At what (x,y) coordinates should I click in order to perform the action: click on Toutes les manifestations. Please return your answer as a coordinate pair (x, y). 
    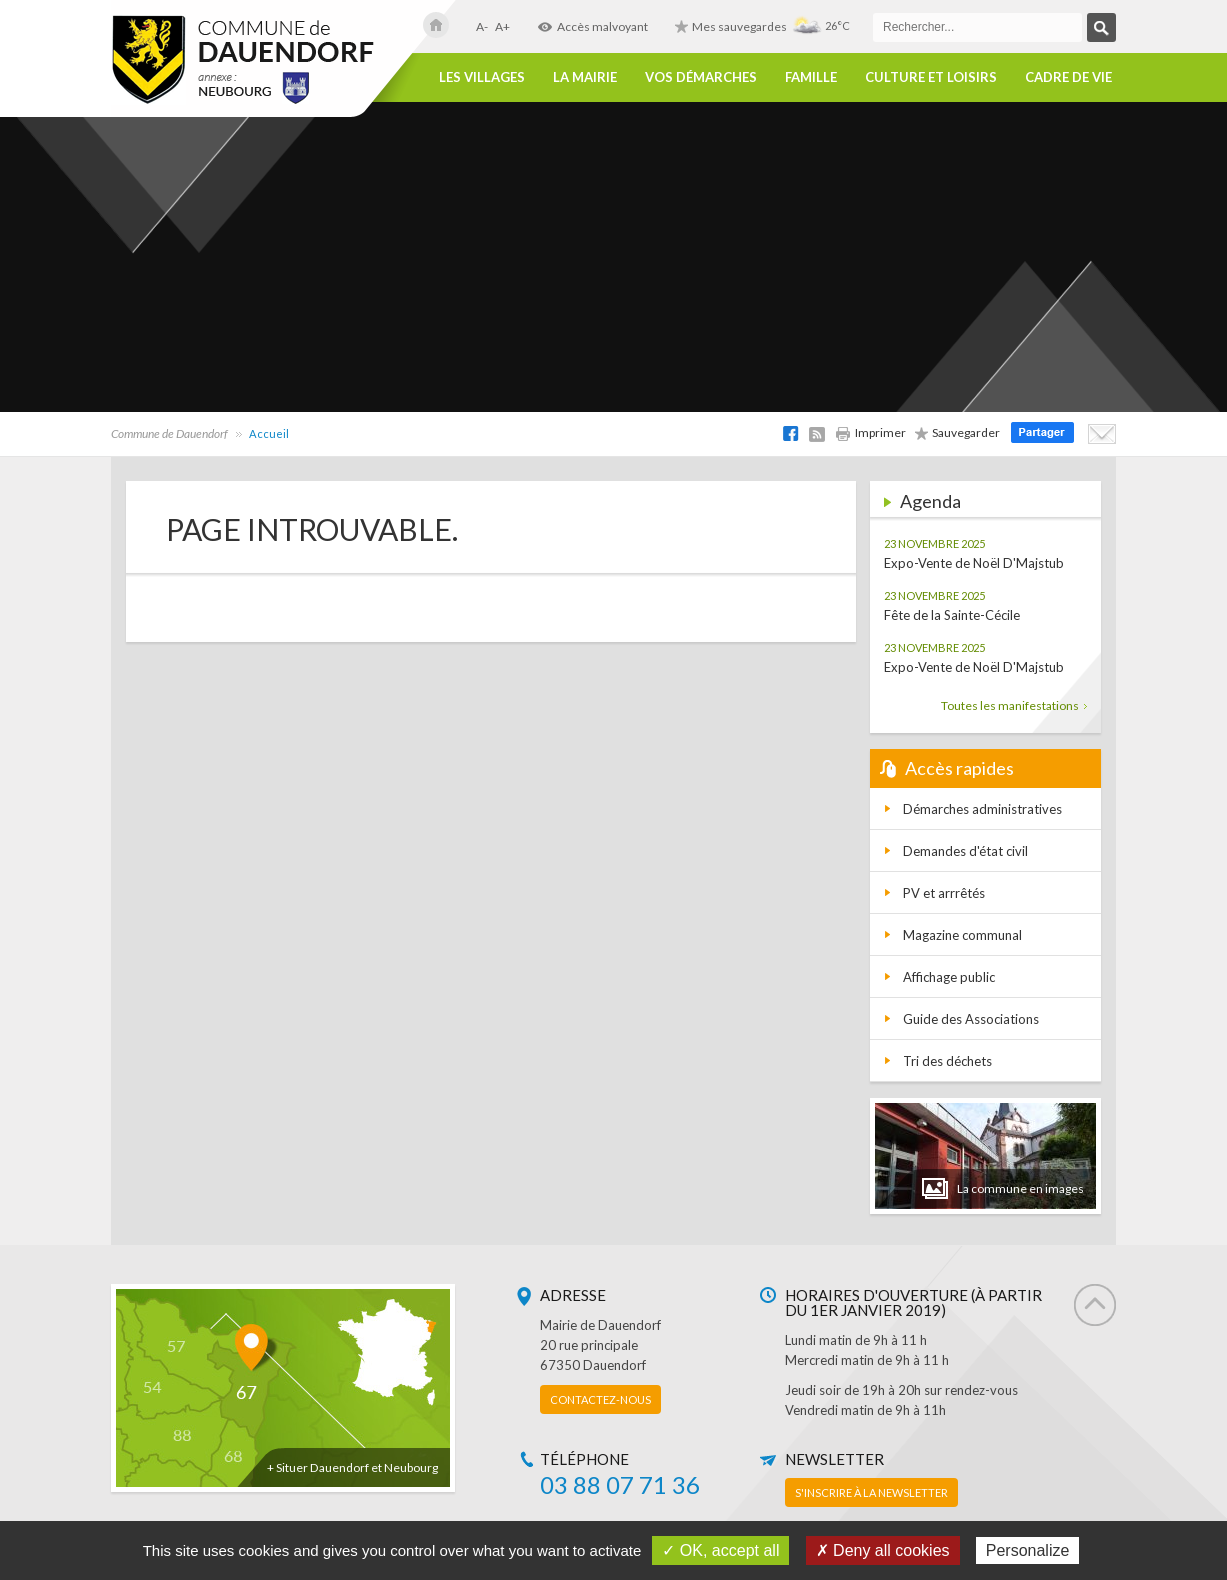
    Looking at the image, I should click on (1014, 705).